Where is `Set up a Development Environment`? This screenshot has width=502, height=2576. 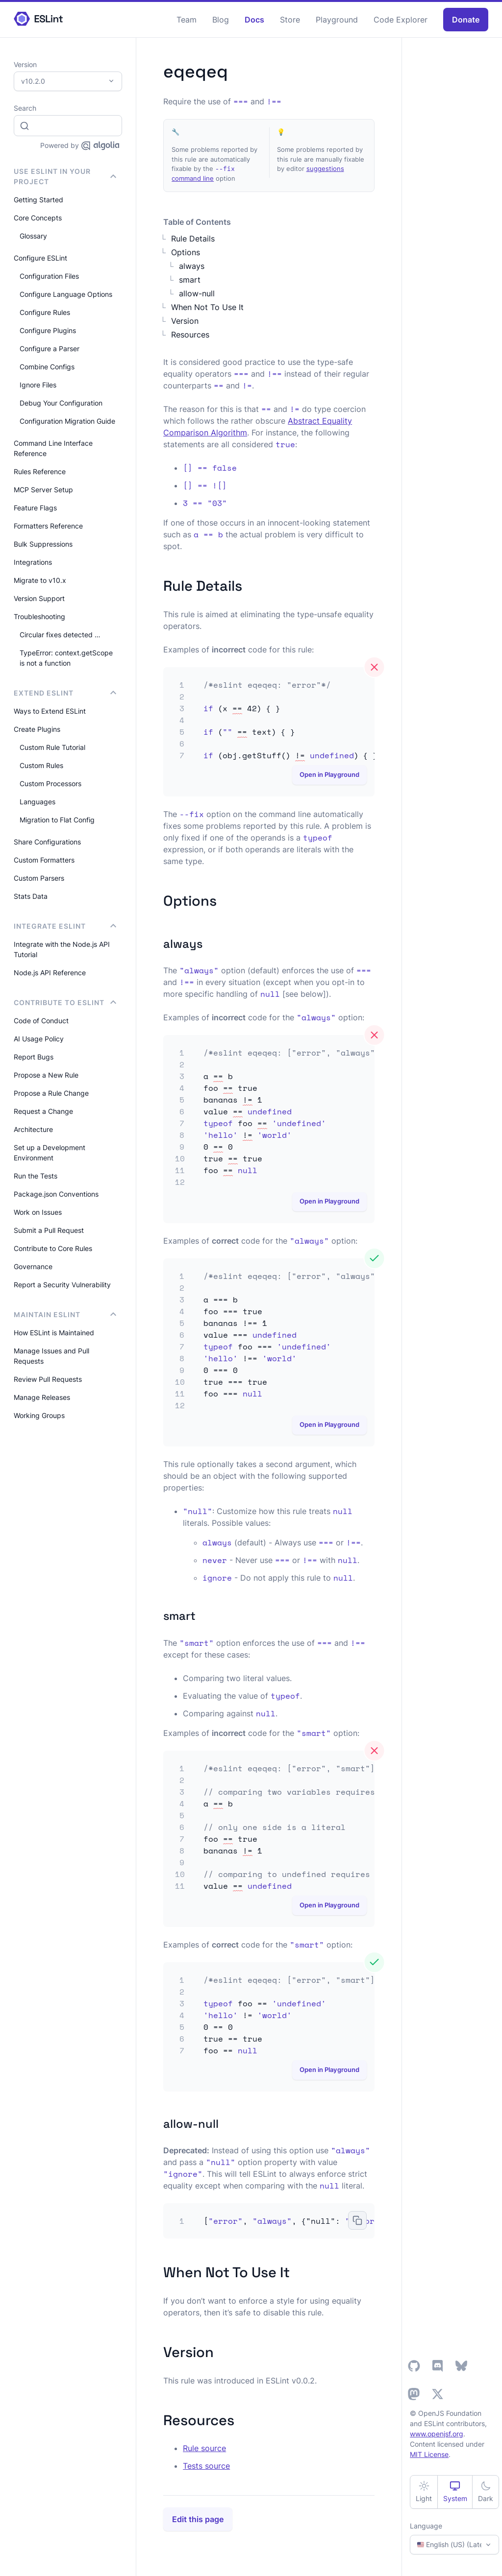 Set up a Development Environment is located at coordinates (49, 1152).